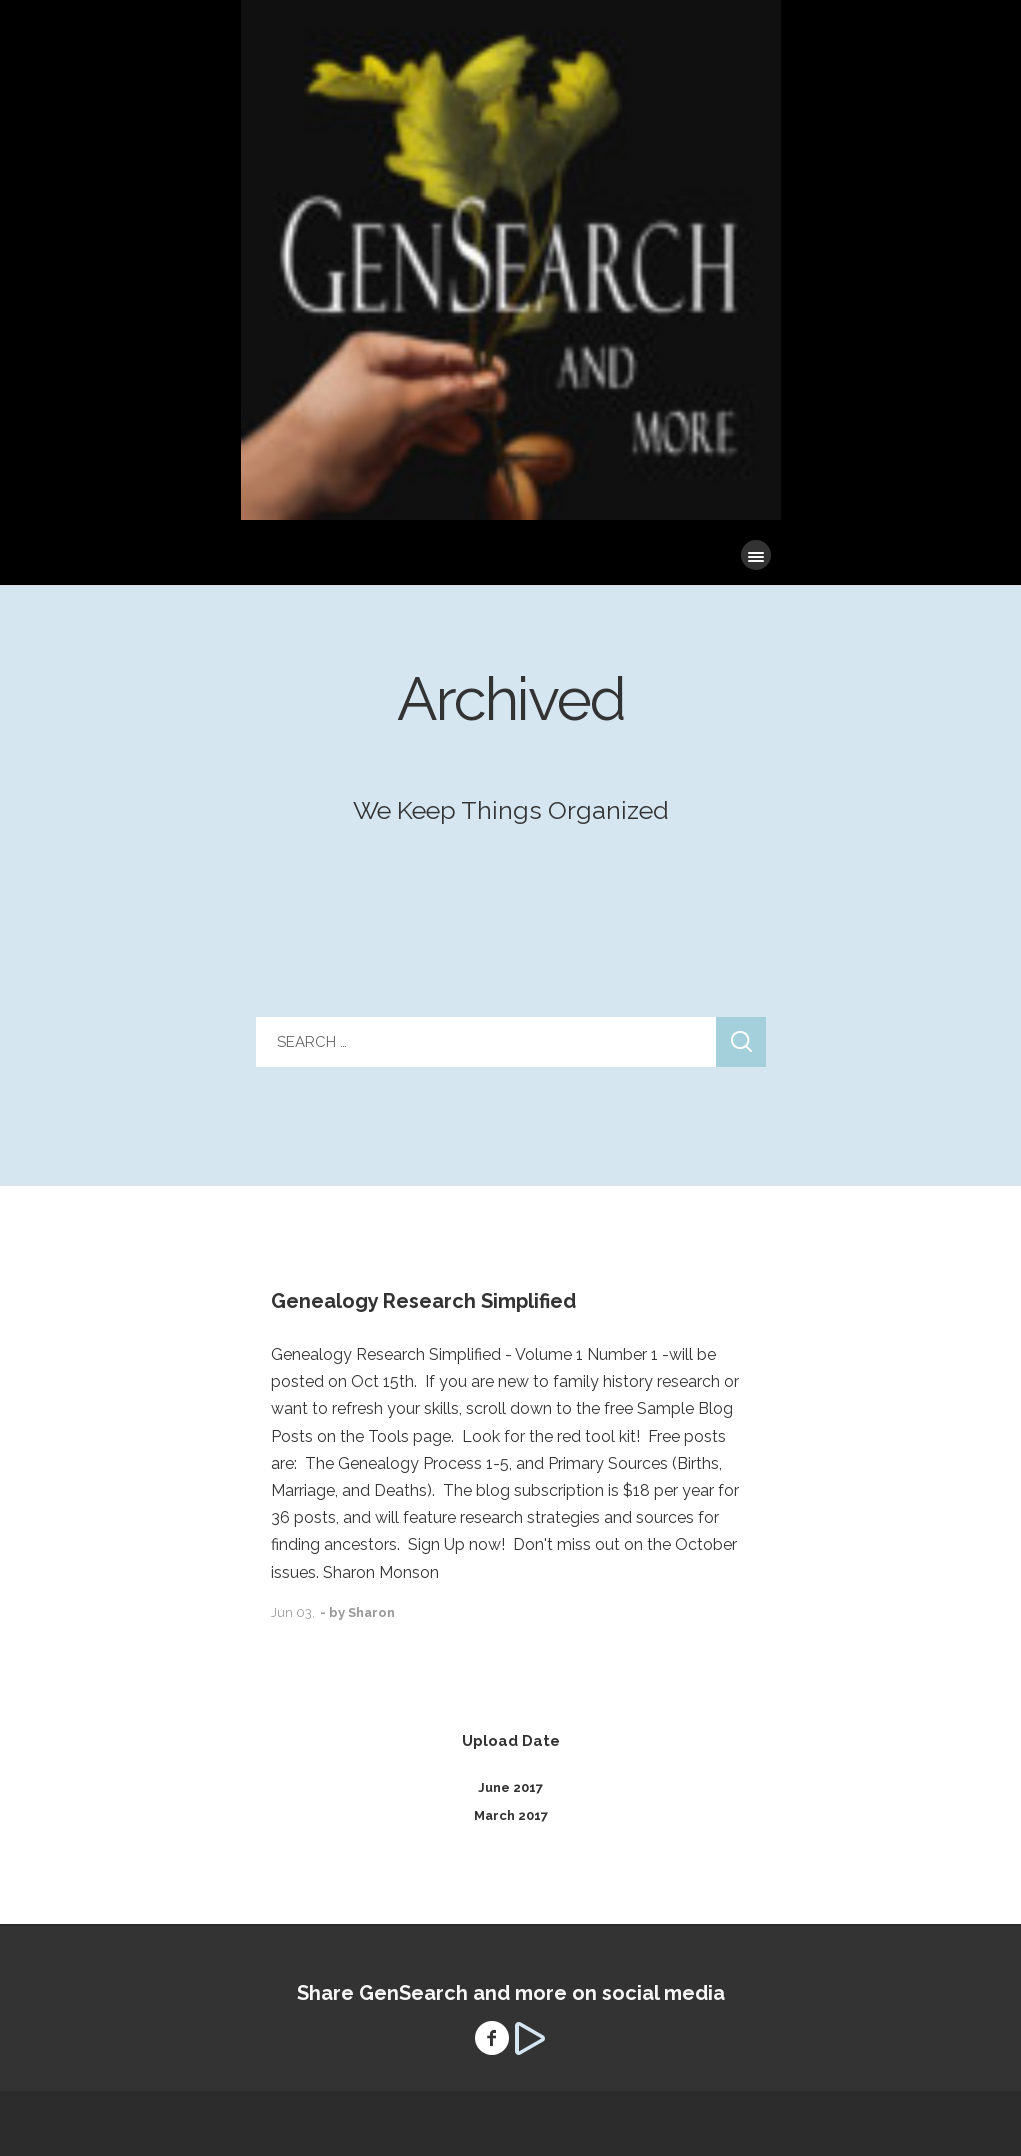  I want to click on Genealogy Research Simplified, so click(423, 1301).